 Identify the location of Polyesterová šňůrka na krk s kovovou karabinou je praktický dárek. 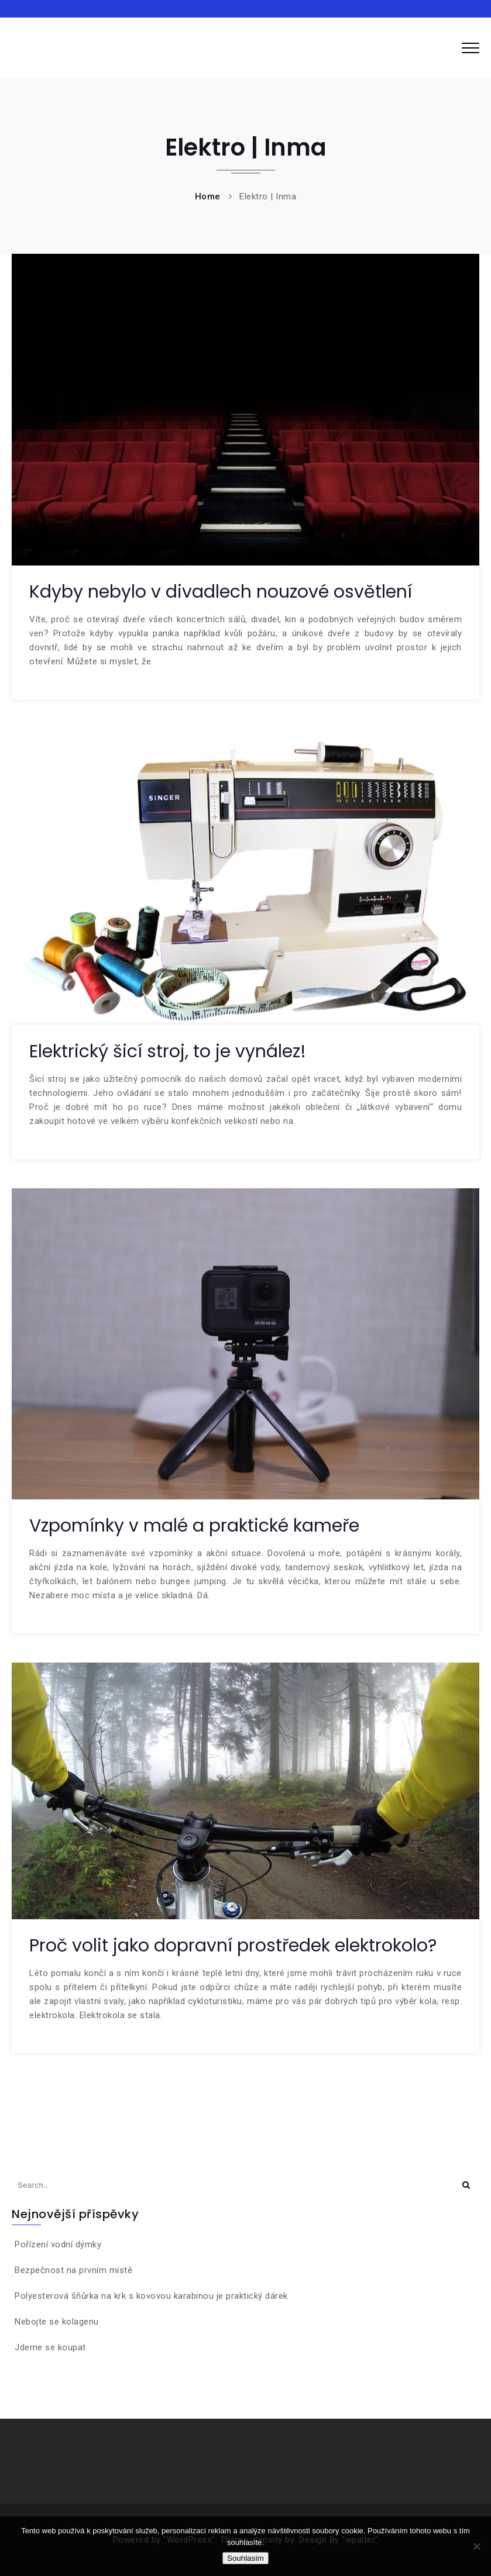
(151, 2296).